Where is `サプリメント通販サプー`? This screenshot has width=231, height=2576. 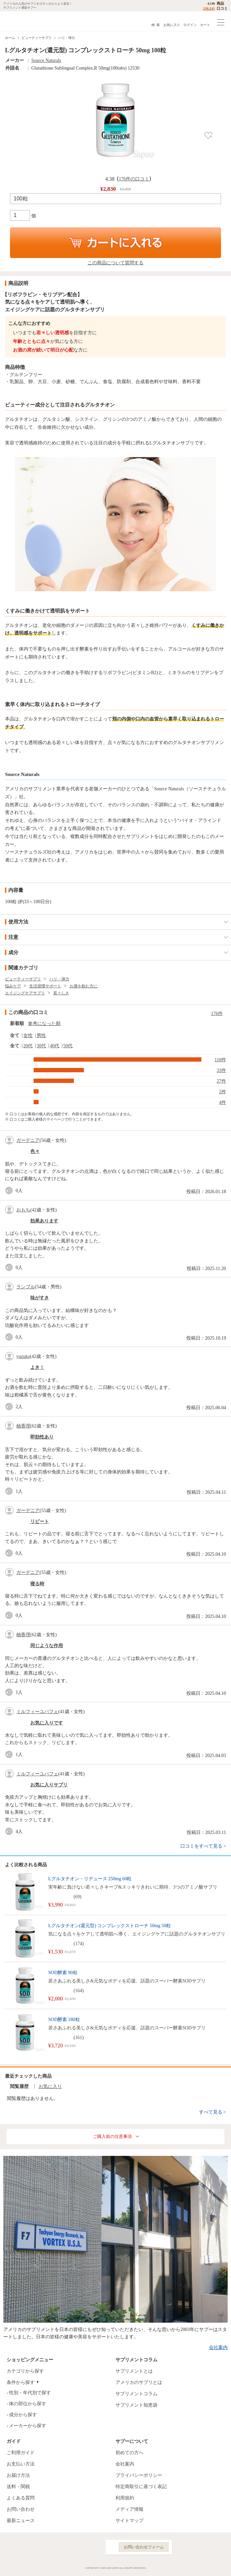
サプリメント通販サプー is located at coordinates (20, 21).